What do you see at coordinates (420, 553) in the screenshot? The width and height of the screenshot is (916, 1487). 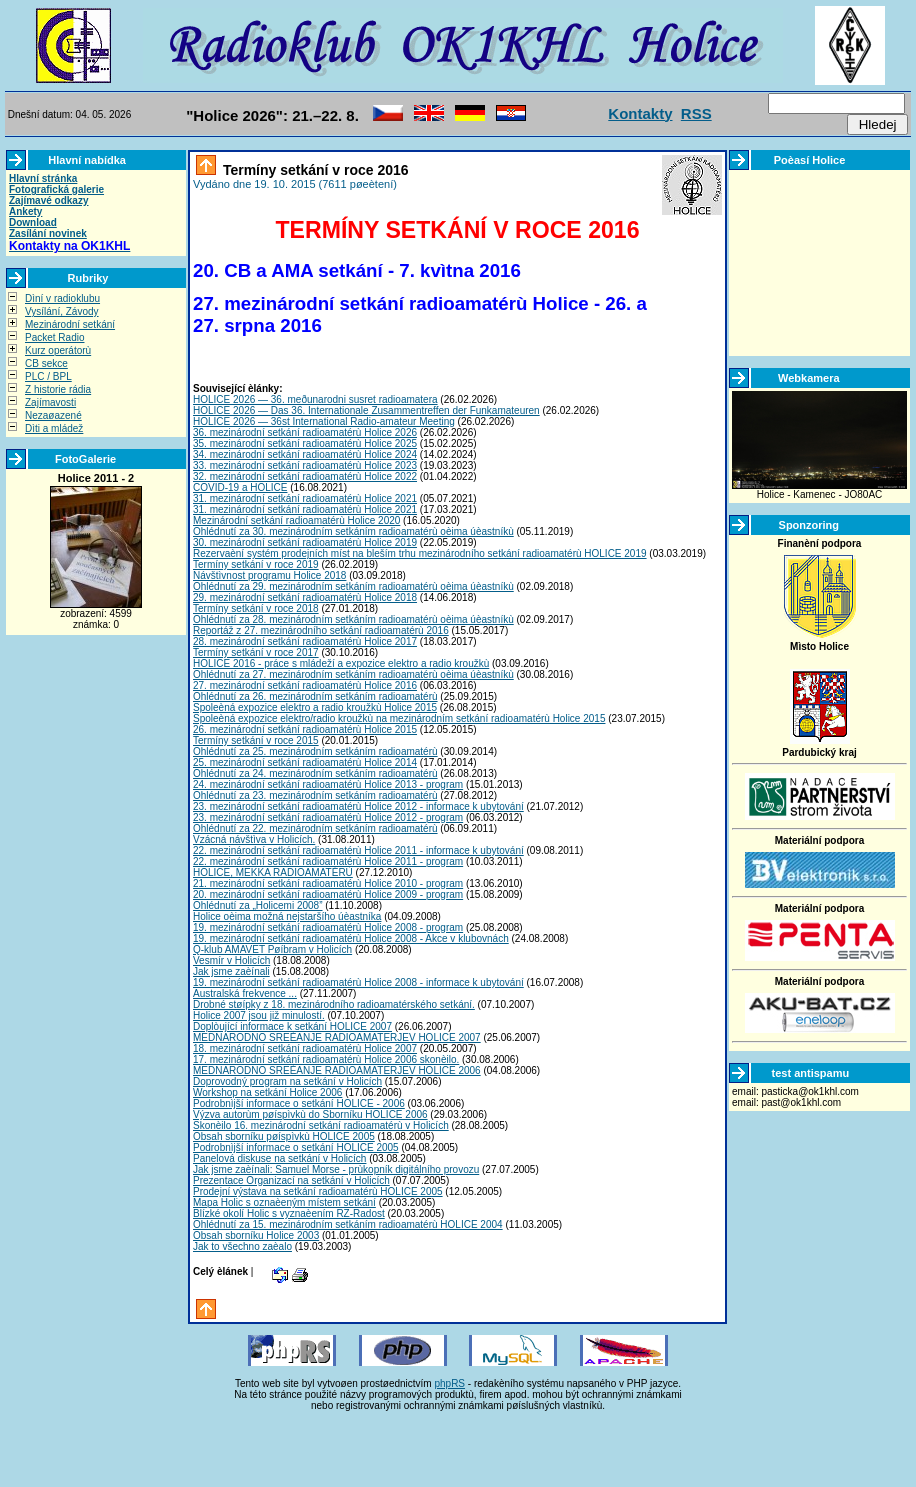 I see `Rezervaèní systém prodejních míst na bleším trhu mezinárodního setkání radioamatérù HOLICE 2019` at bounding box center [420, 553].